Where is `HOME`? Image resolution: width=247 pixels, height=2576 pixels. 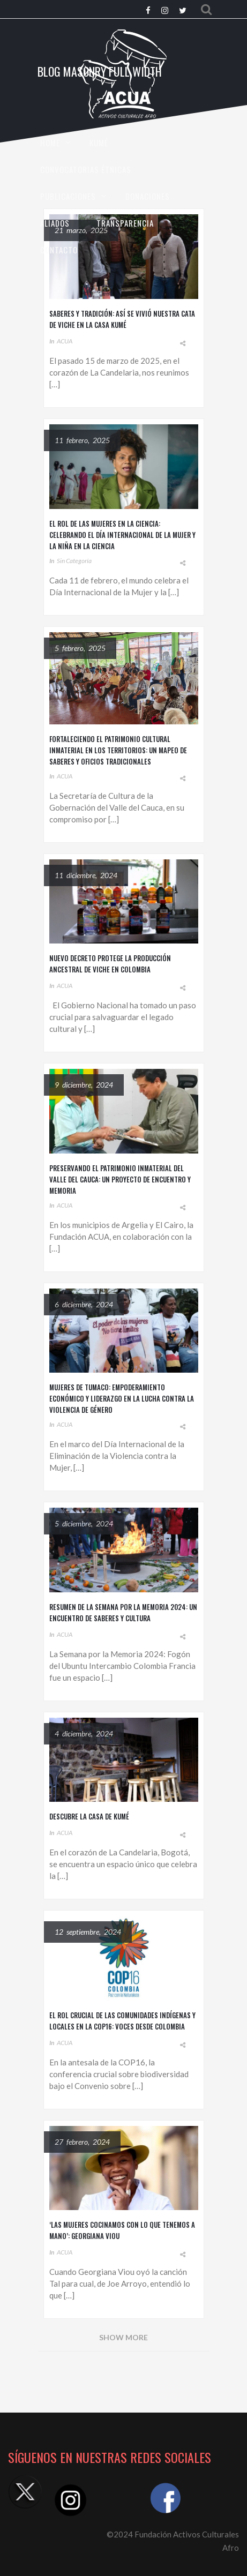 HOME is located at coordinates (50, 142).